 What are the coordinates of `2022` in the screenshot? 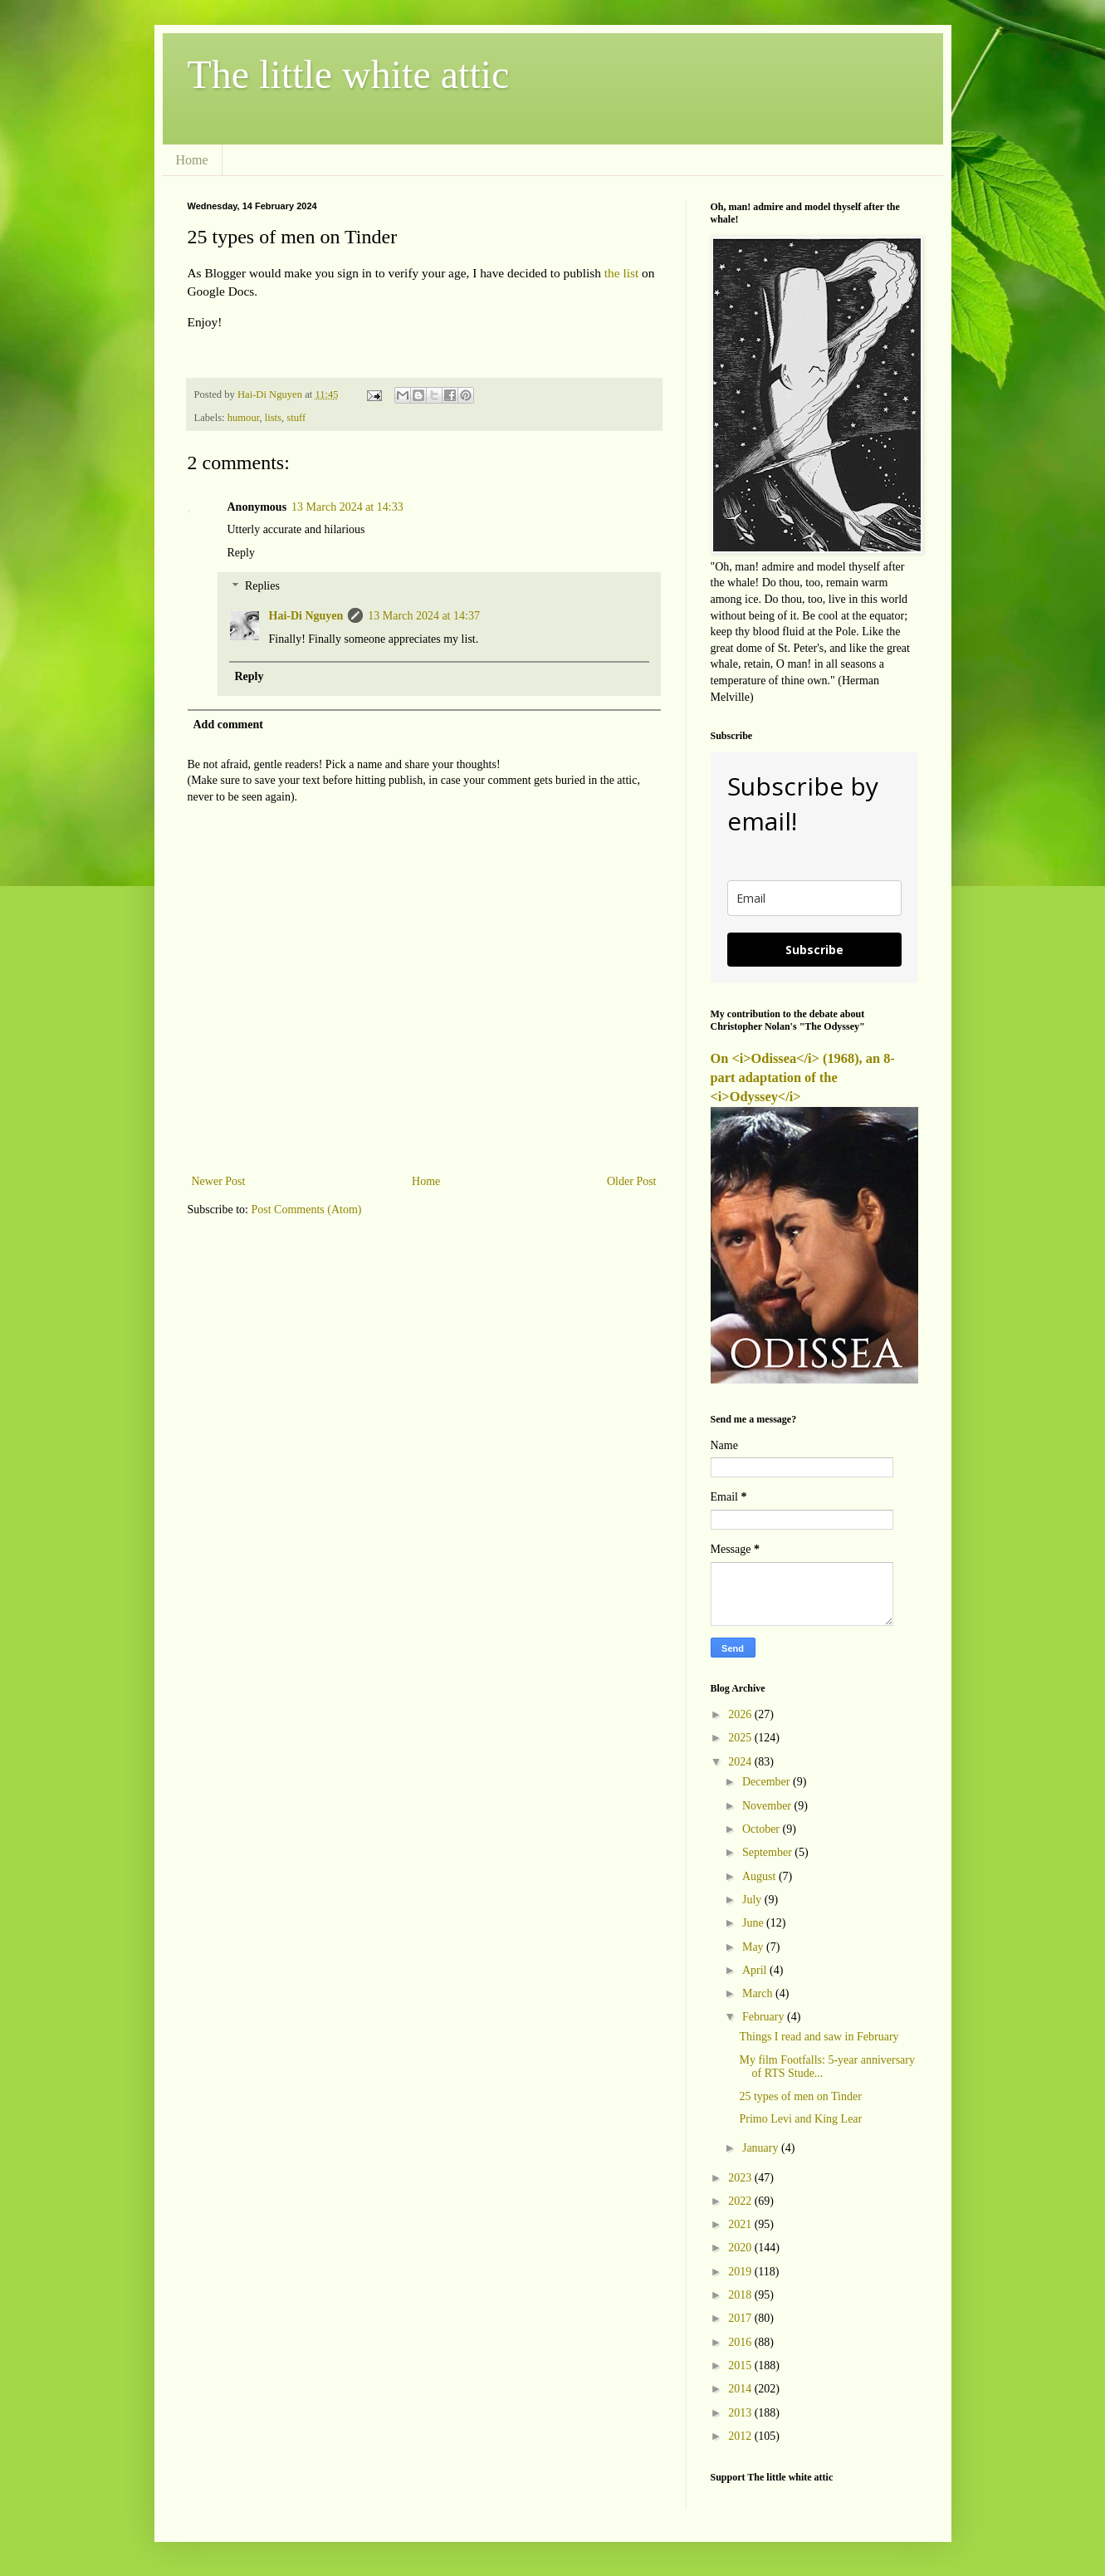 It's located at (741, 2201).